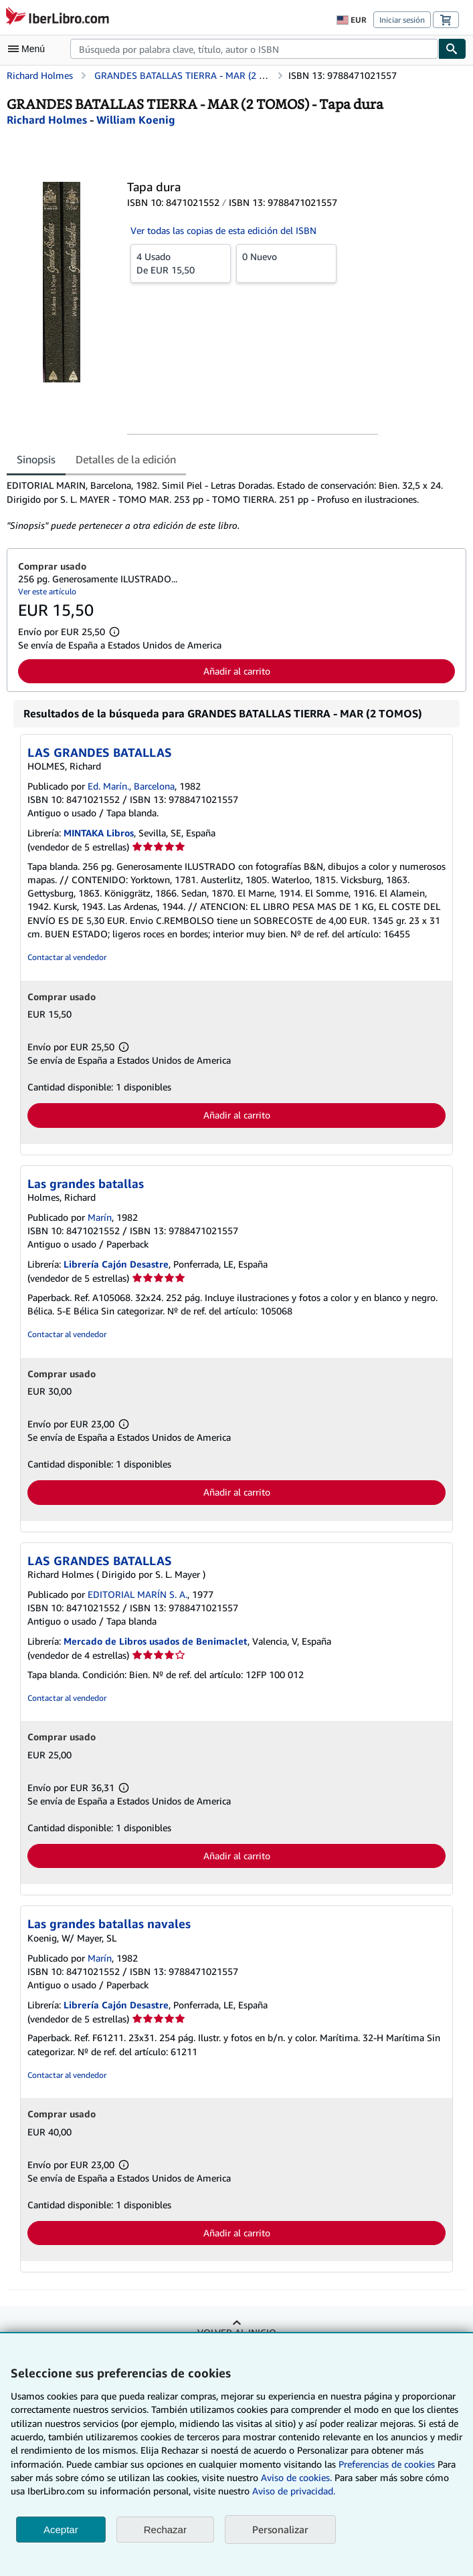  What do you see at coordinates (223, 230) in the screenshot?
I see `Ver todas las copias de esta edición del ISBN` at bounding box center [223, 230].